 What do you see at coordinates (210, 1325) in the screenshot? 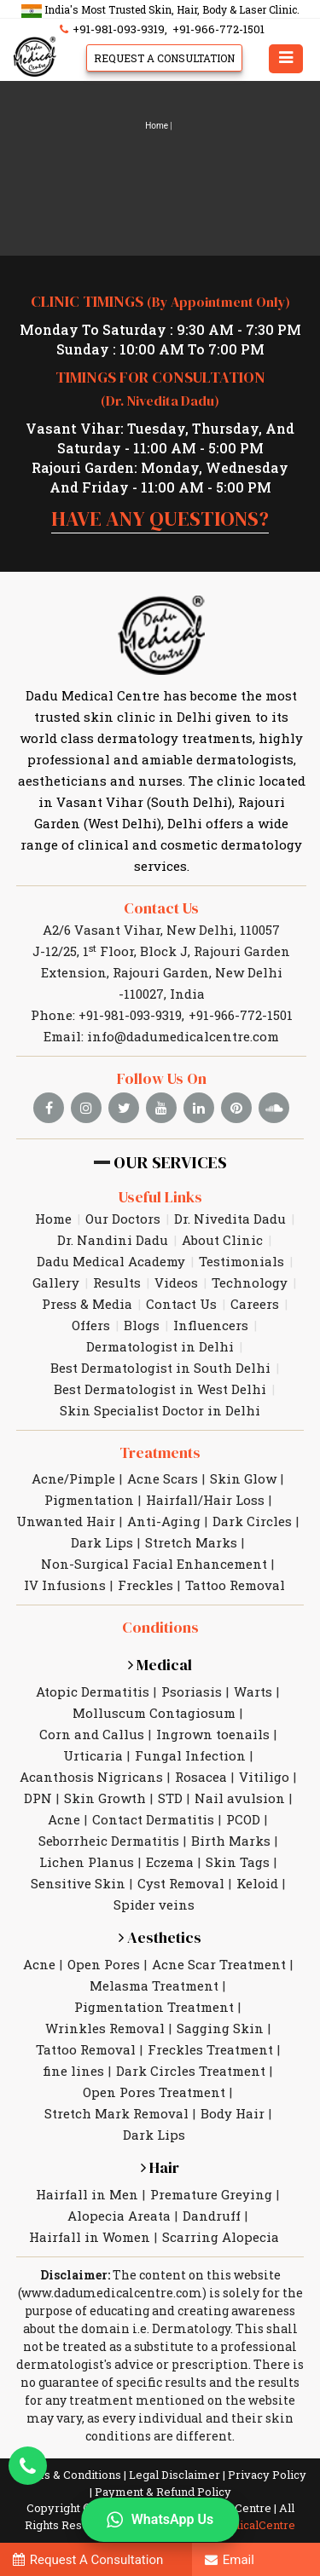
I see `Influencers` at bounding box center [210, 1325].